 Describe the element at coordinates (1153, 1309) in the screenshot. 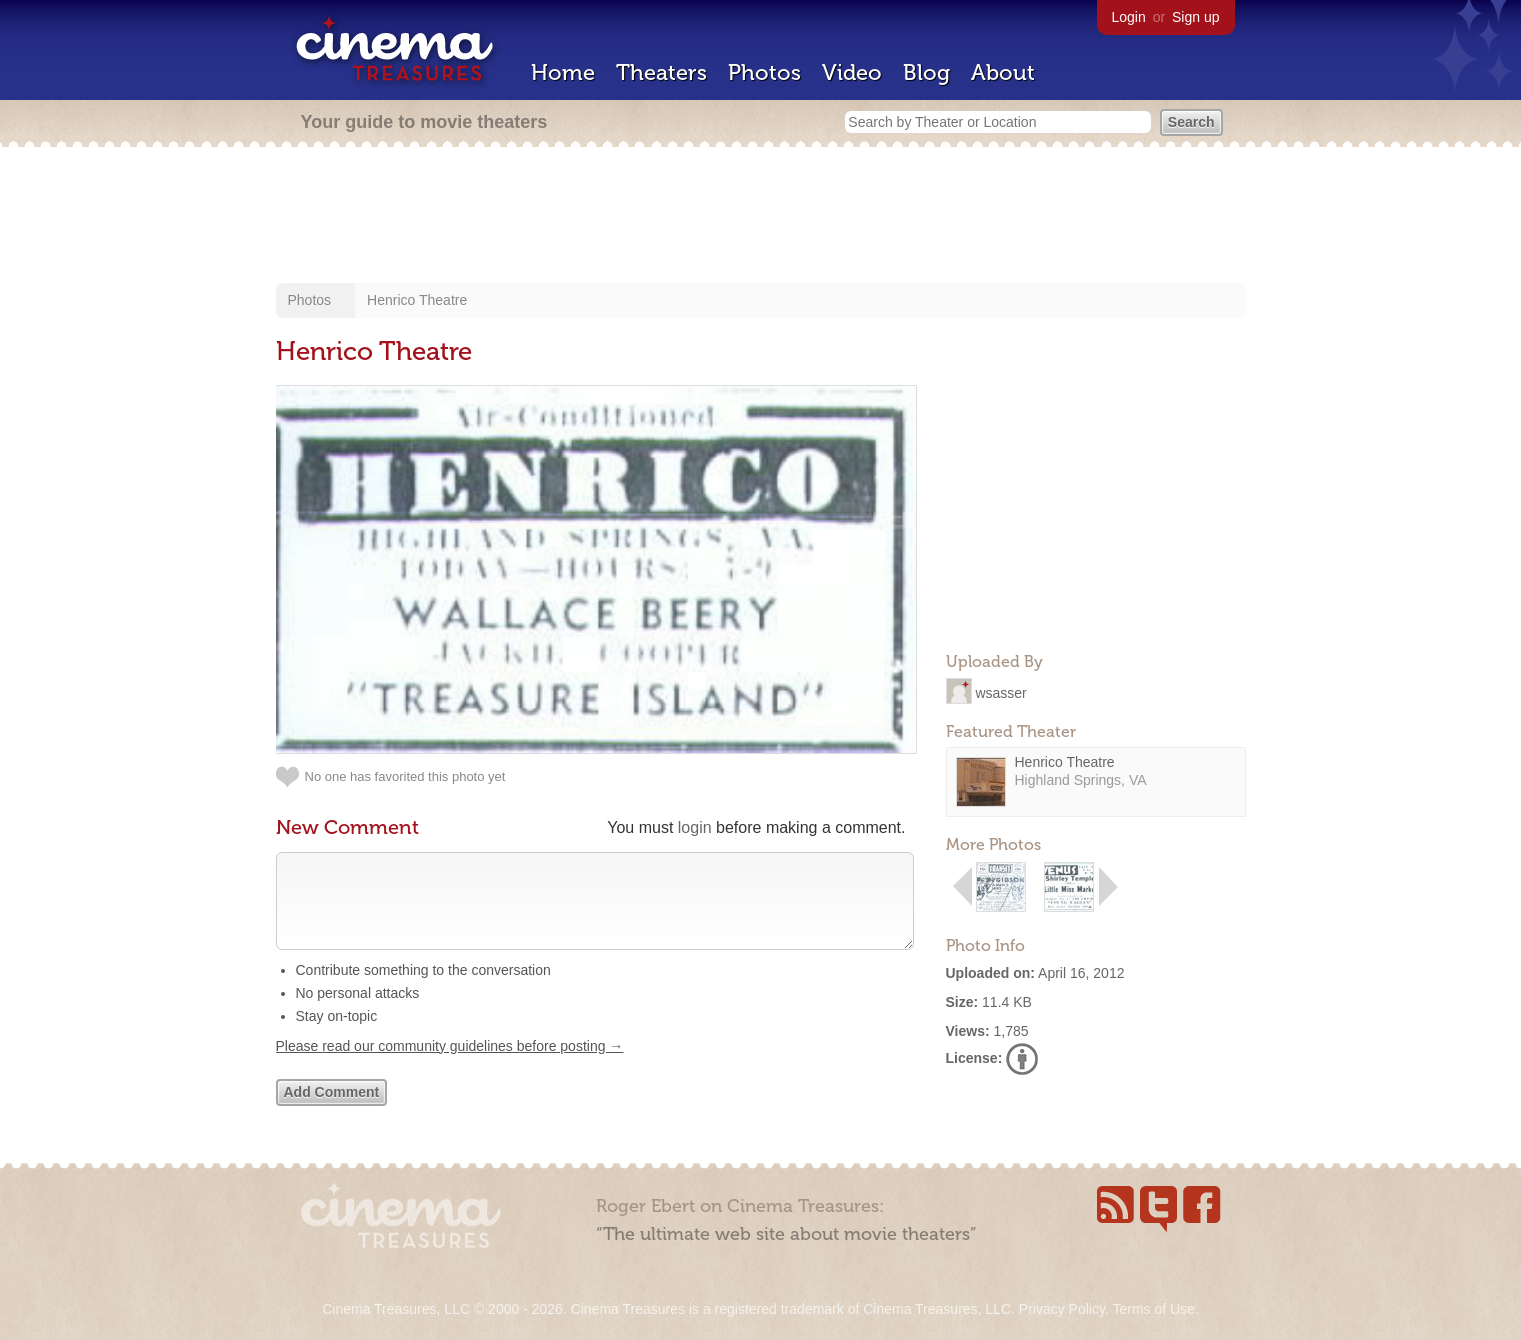

I see `Terms of Use` at that location.